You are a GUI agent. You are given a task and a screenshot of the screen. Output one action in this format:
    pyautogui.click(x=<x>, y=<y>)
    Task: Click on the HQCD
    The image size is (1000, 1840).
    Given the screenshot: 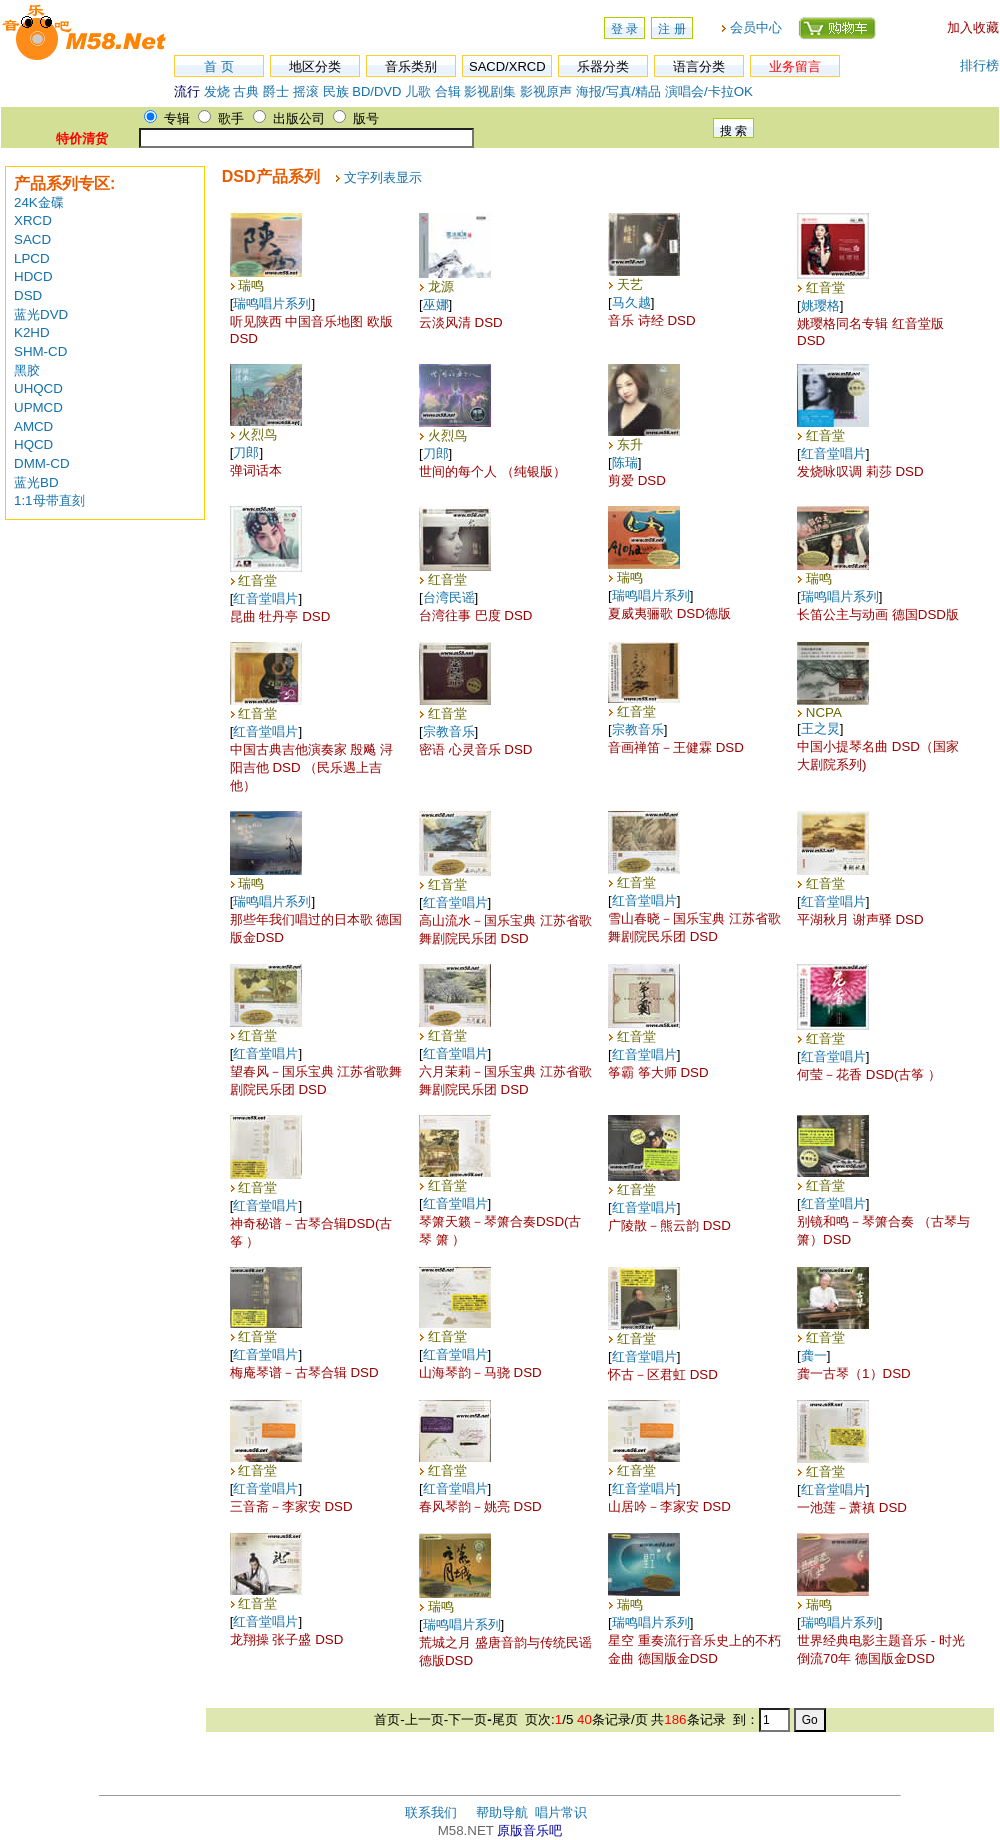 What is the action you would take?
    pyautogui.click(x=33, y=444)
    